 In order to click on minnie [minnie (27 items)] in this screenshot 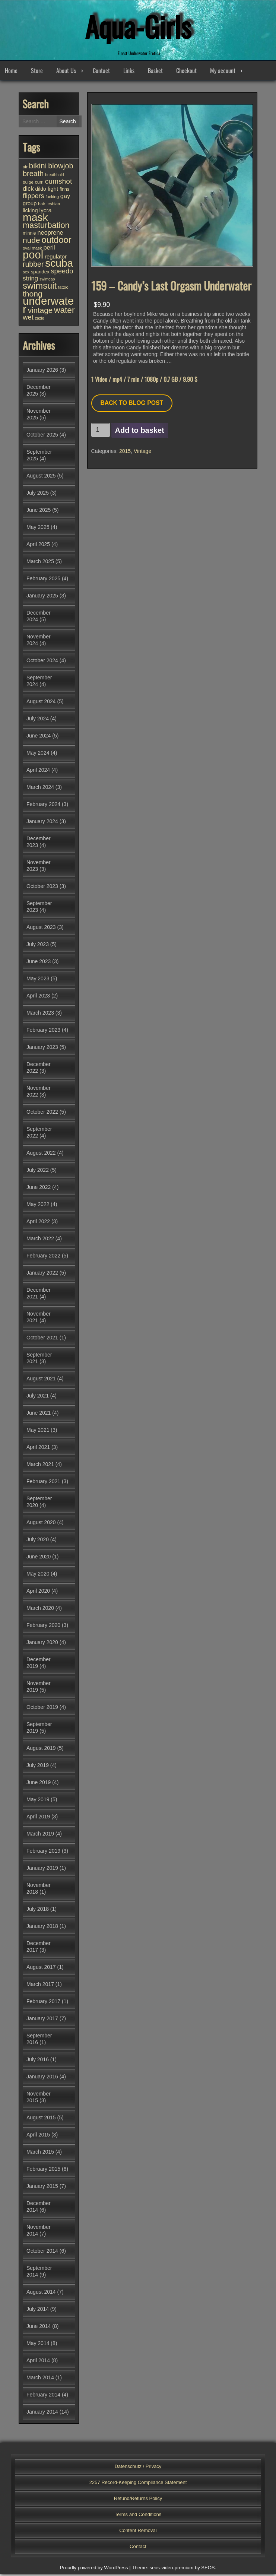, I will do `click(29, 235)`.